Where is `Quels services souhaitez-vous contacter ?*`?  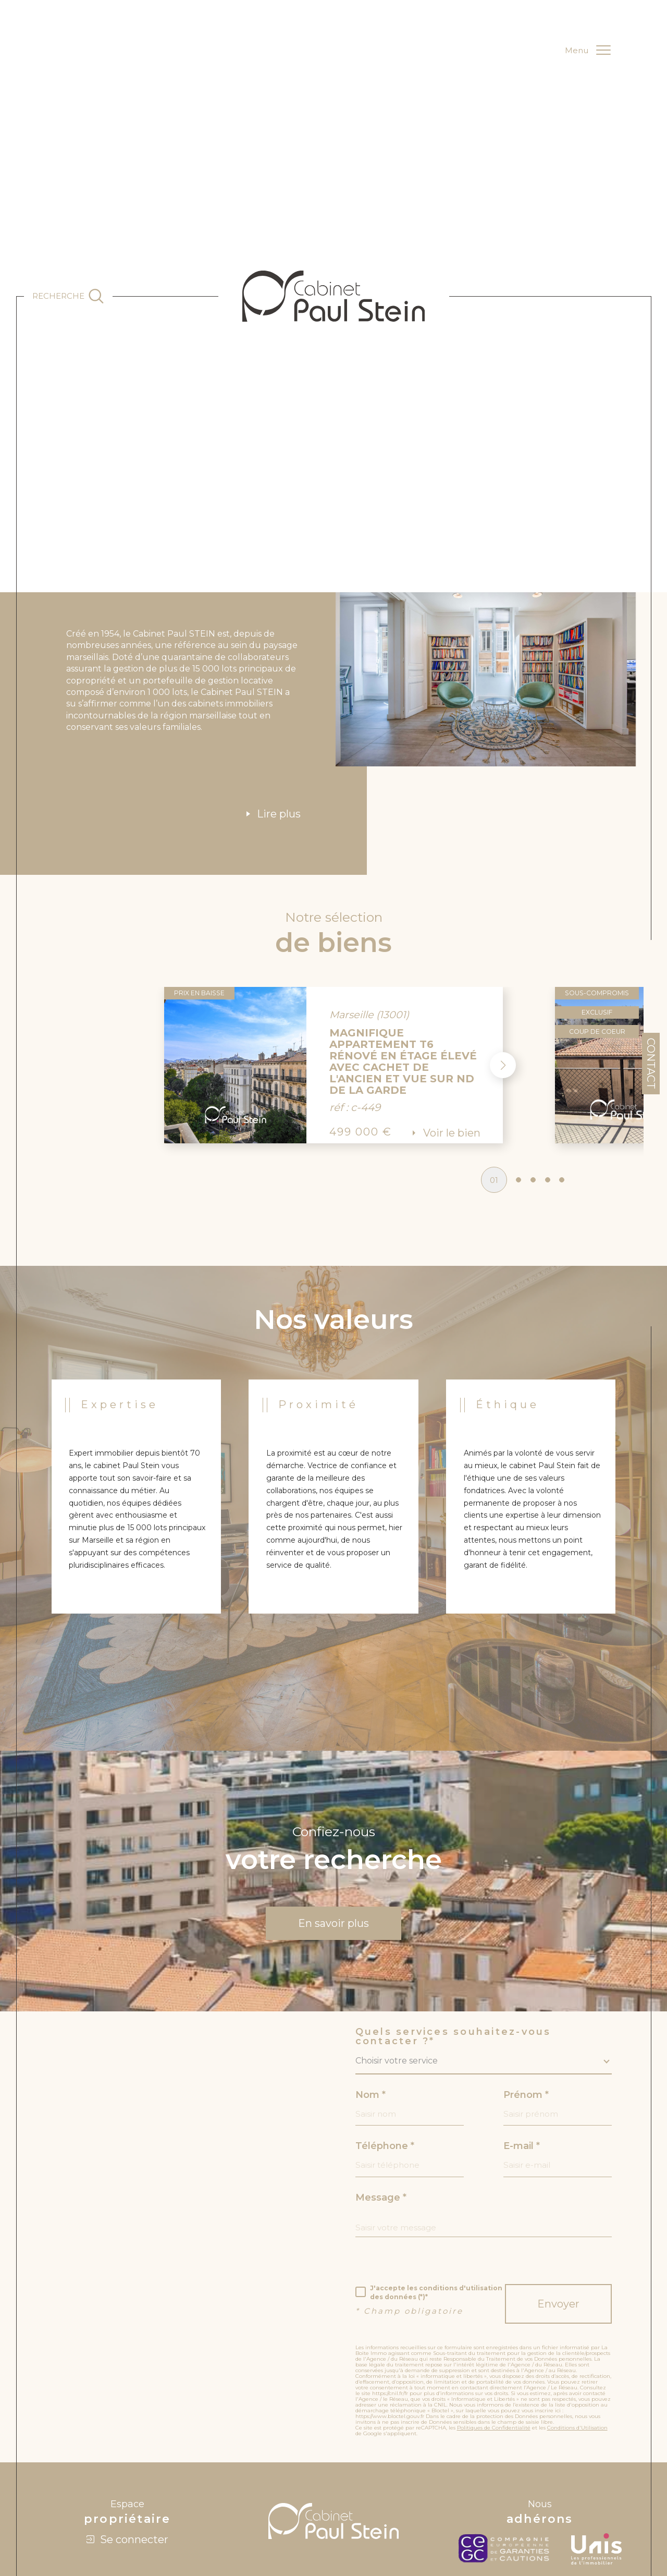
Quels services souhaitez-vous contacter ?* is located at coordinates (453, 1954).